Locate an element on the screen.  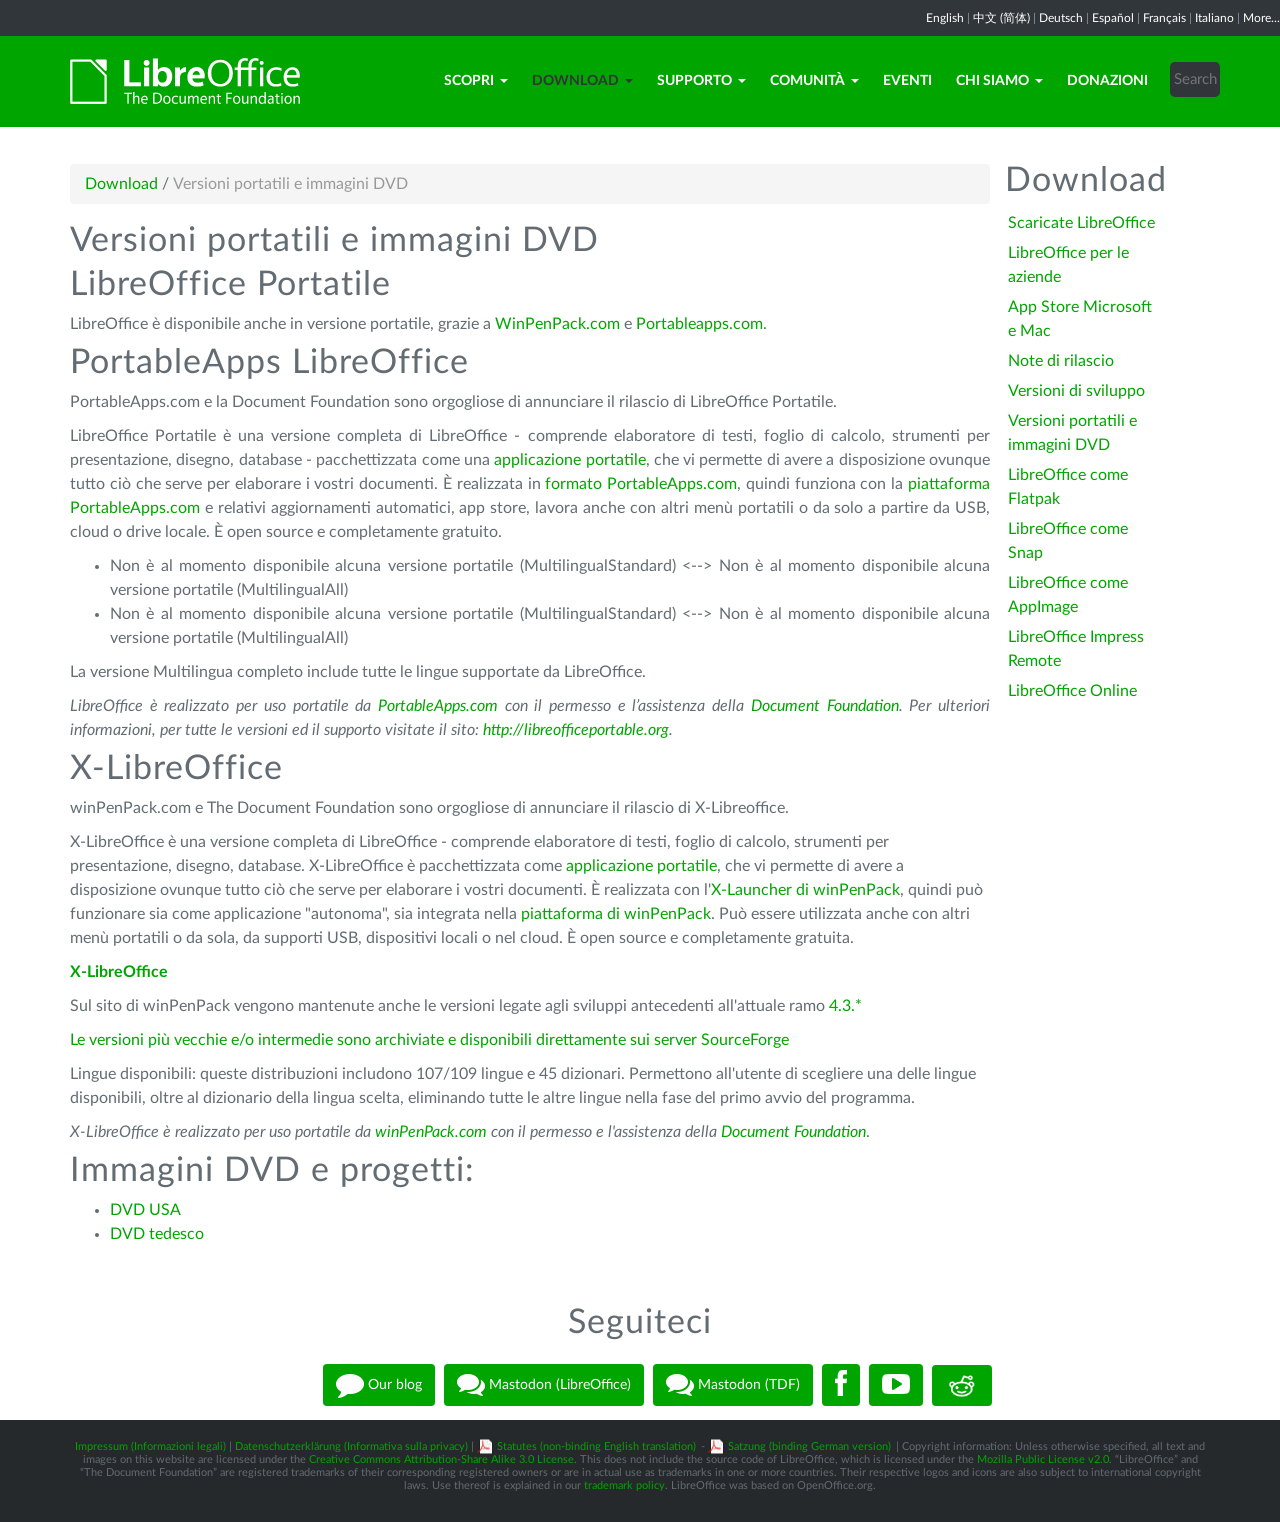
Scaricate LibreOffice is located at coordinates (1081, 223).